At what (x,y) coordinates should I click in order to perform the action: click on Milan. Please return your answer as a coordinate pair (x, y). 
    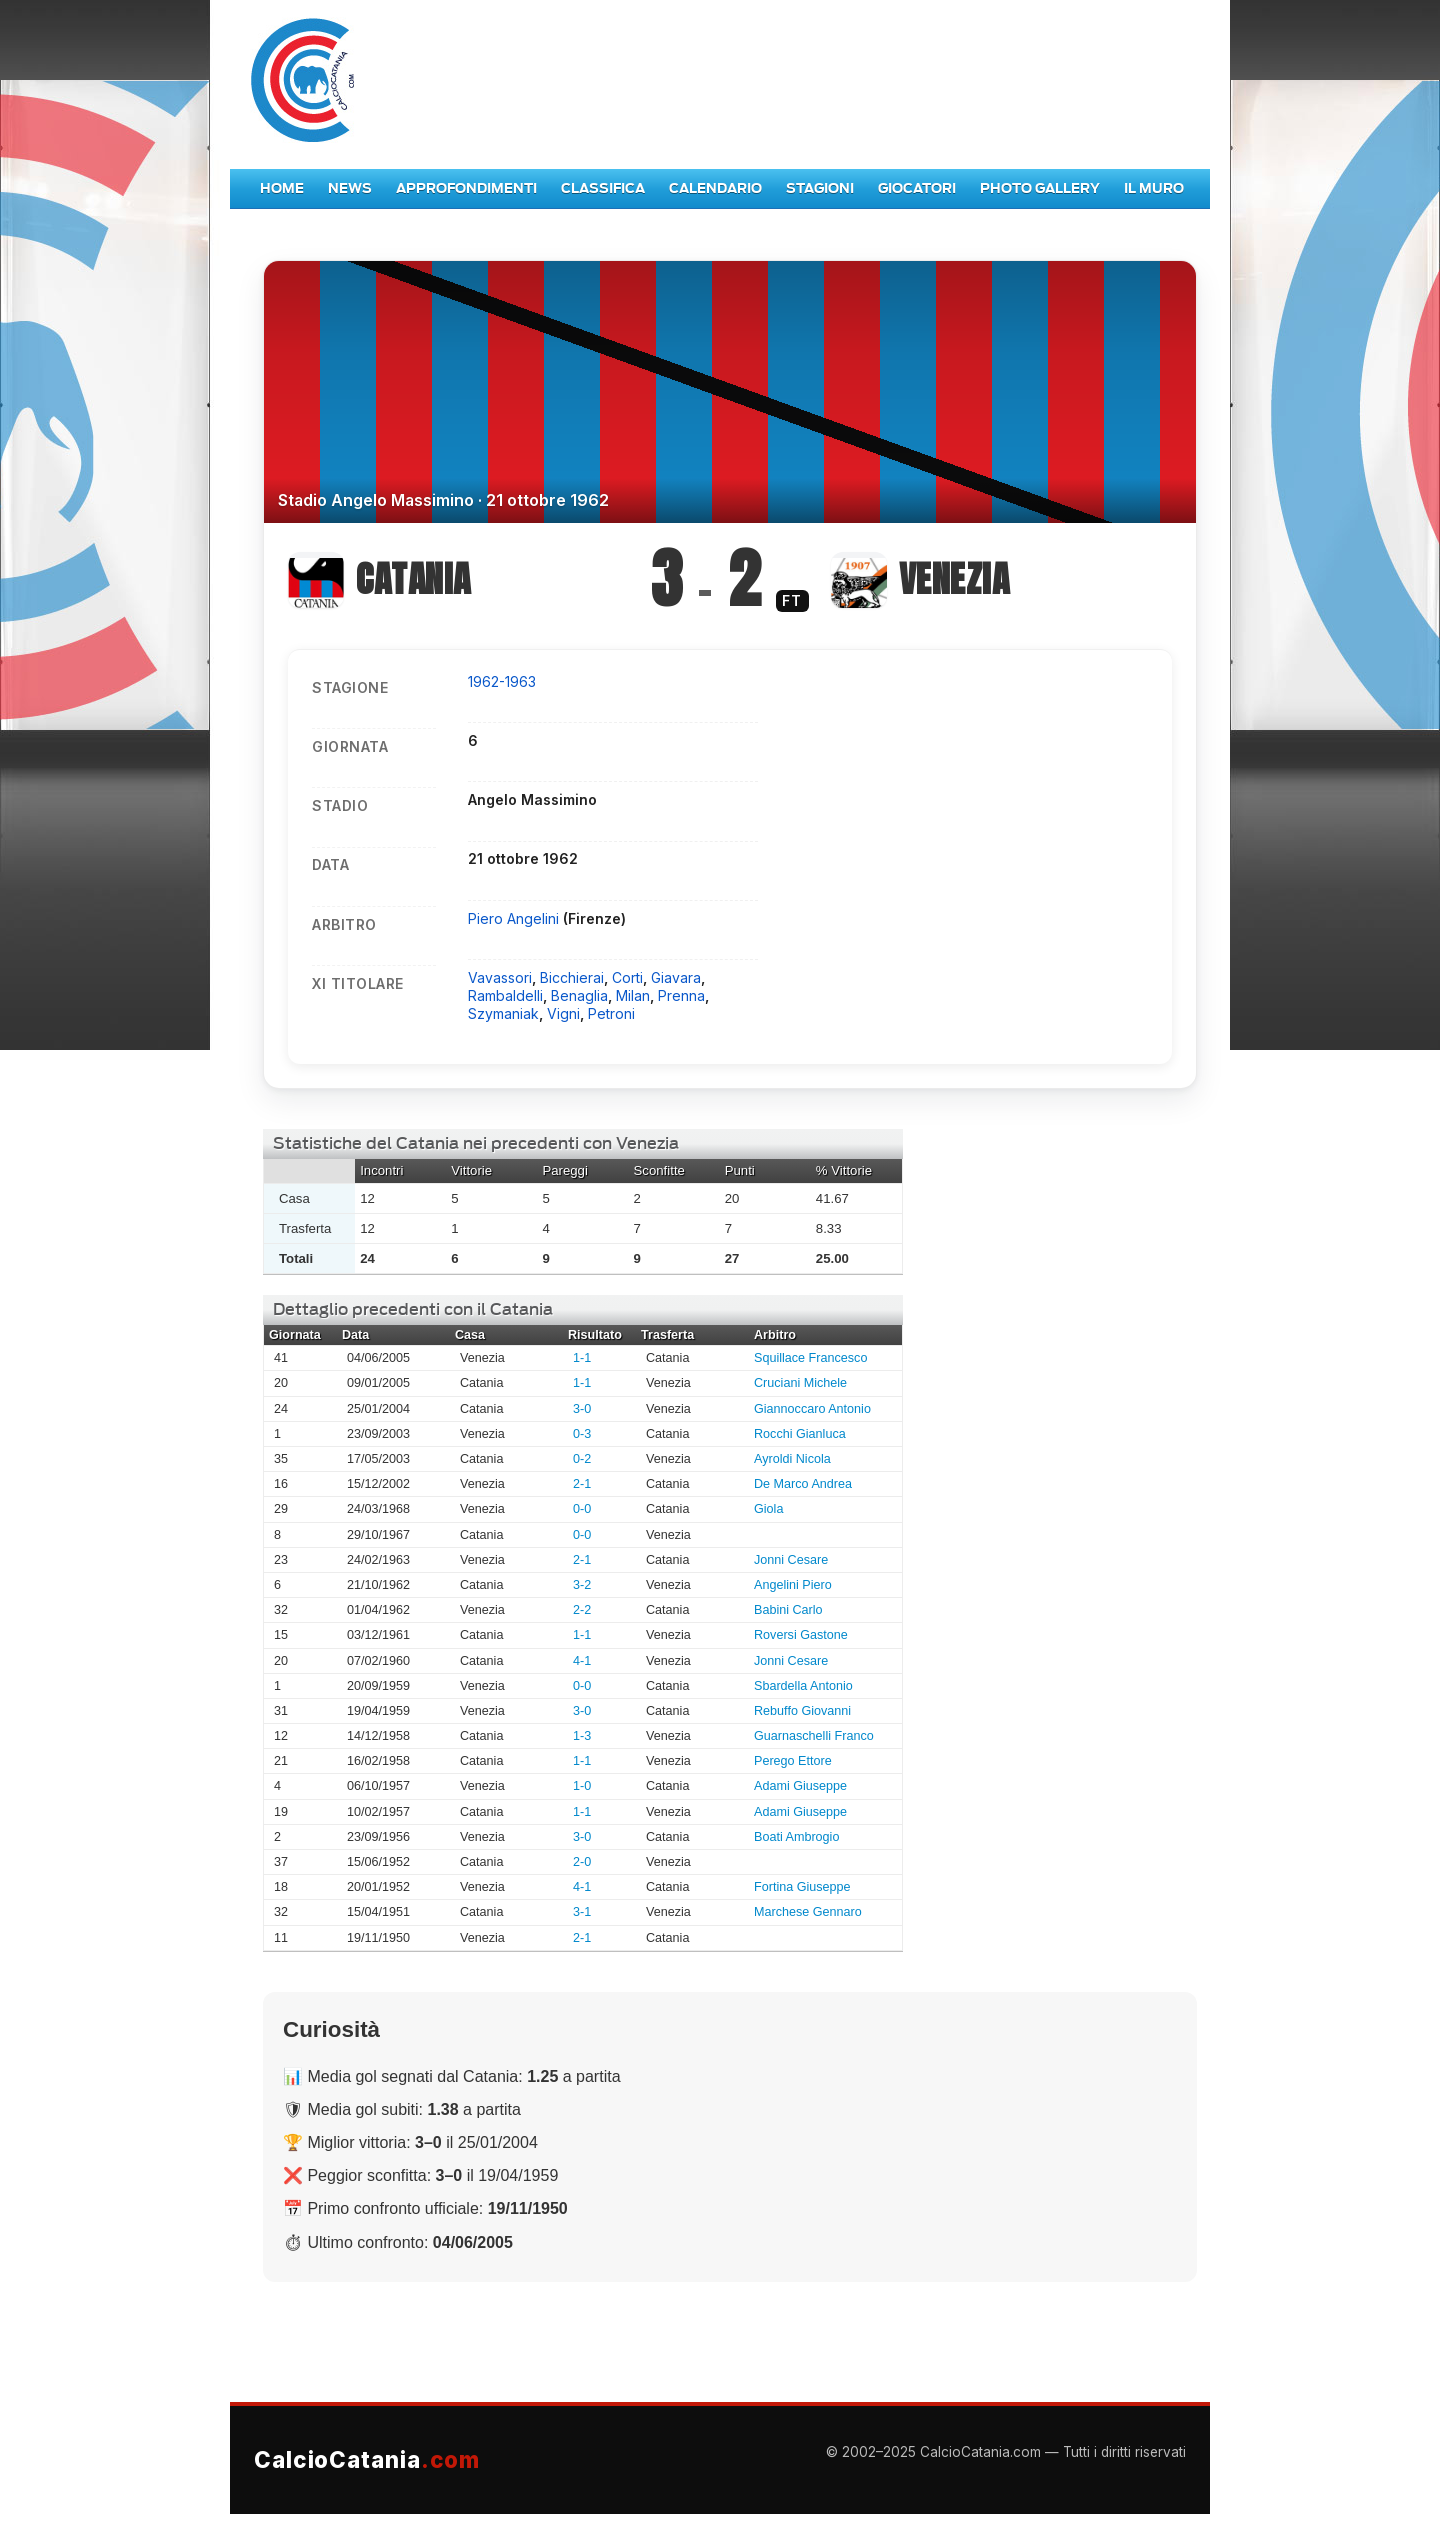
    Looking at the image, I should click on (633, 995).